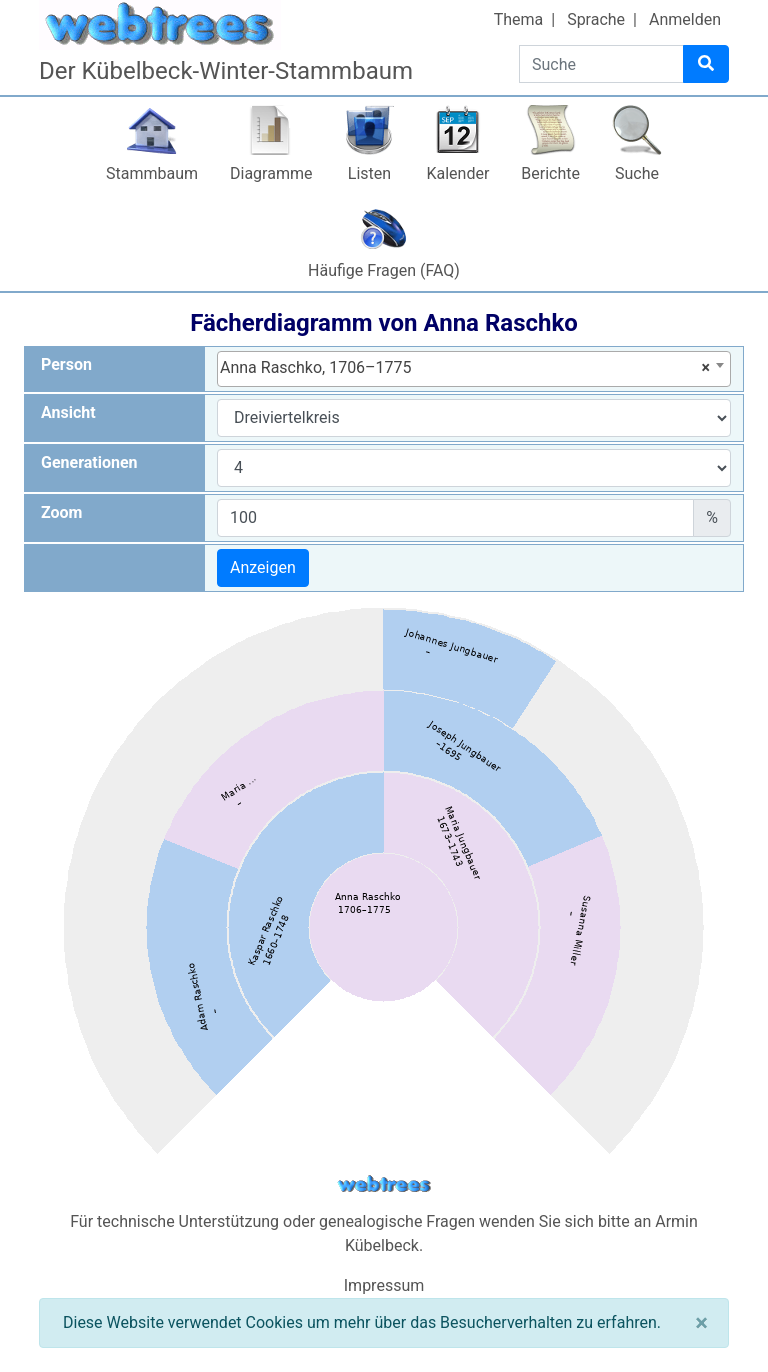 The image size is (768, 1372). I want to click on [Schließen], so click(701, 1323).